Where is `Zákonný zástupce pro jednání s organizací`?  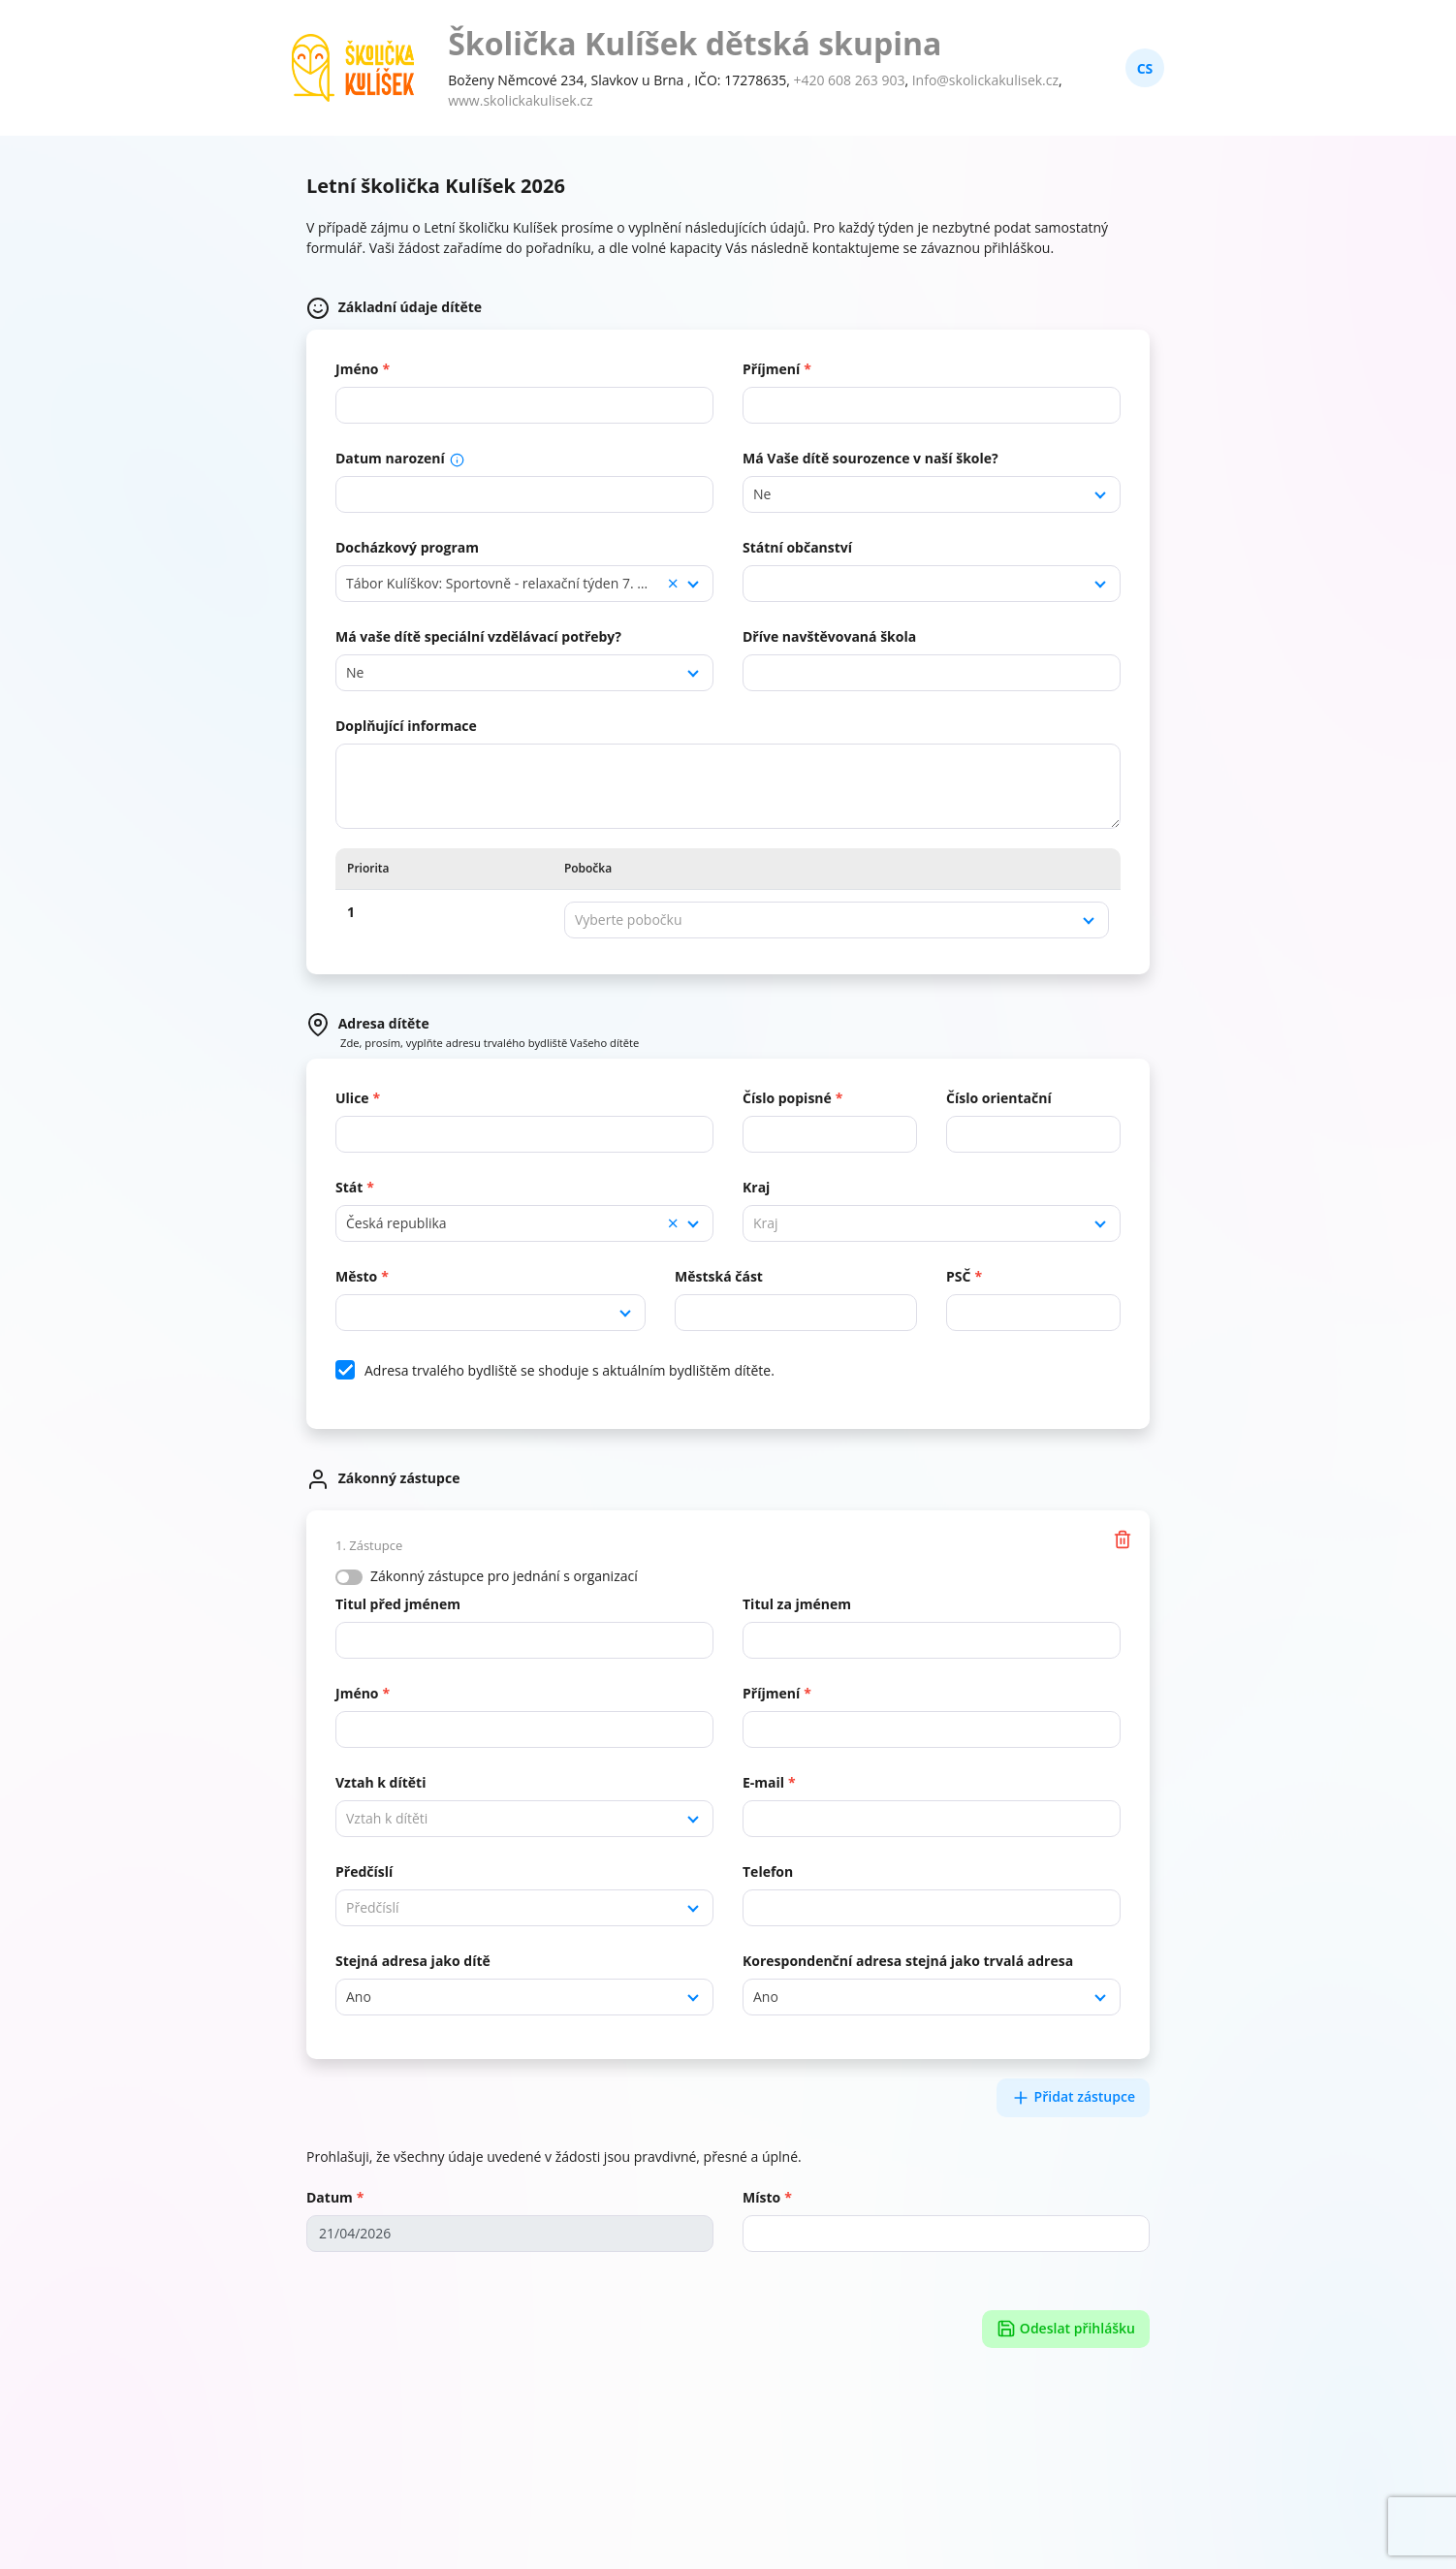
Zákonný zástupce pro jednání s organizací is located at coordinates (504, 1576).